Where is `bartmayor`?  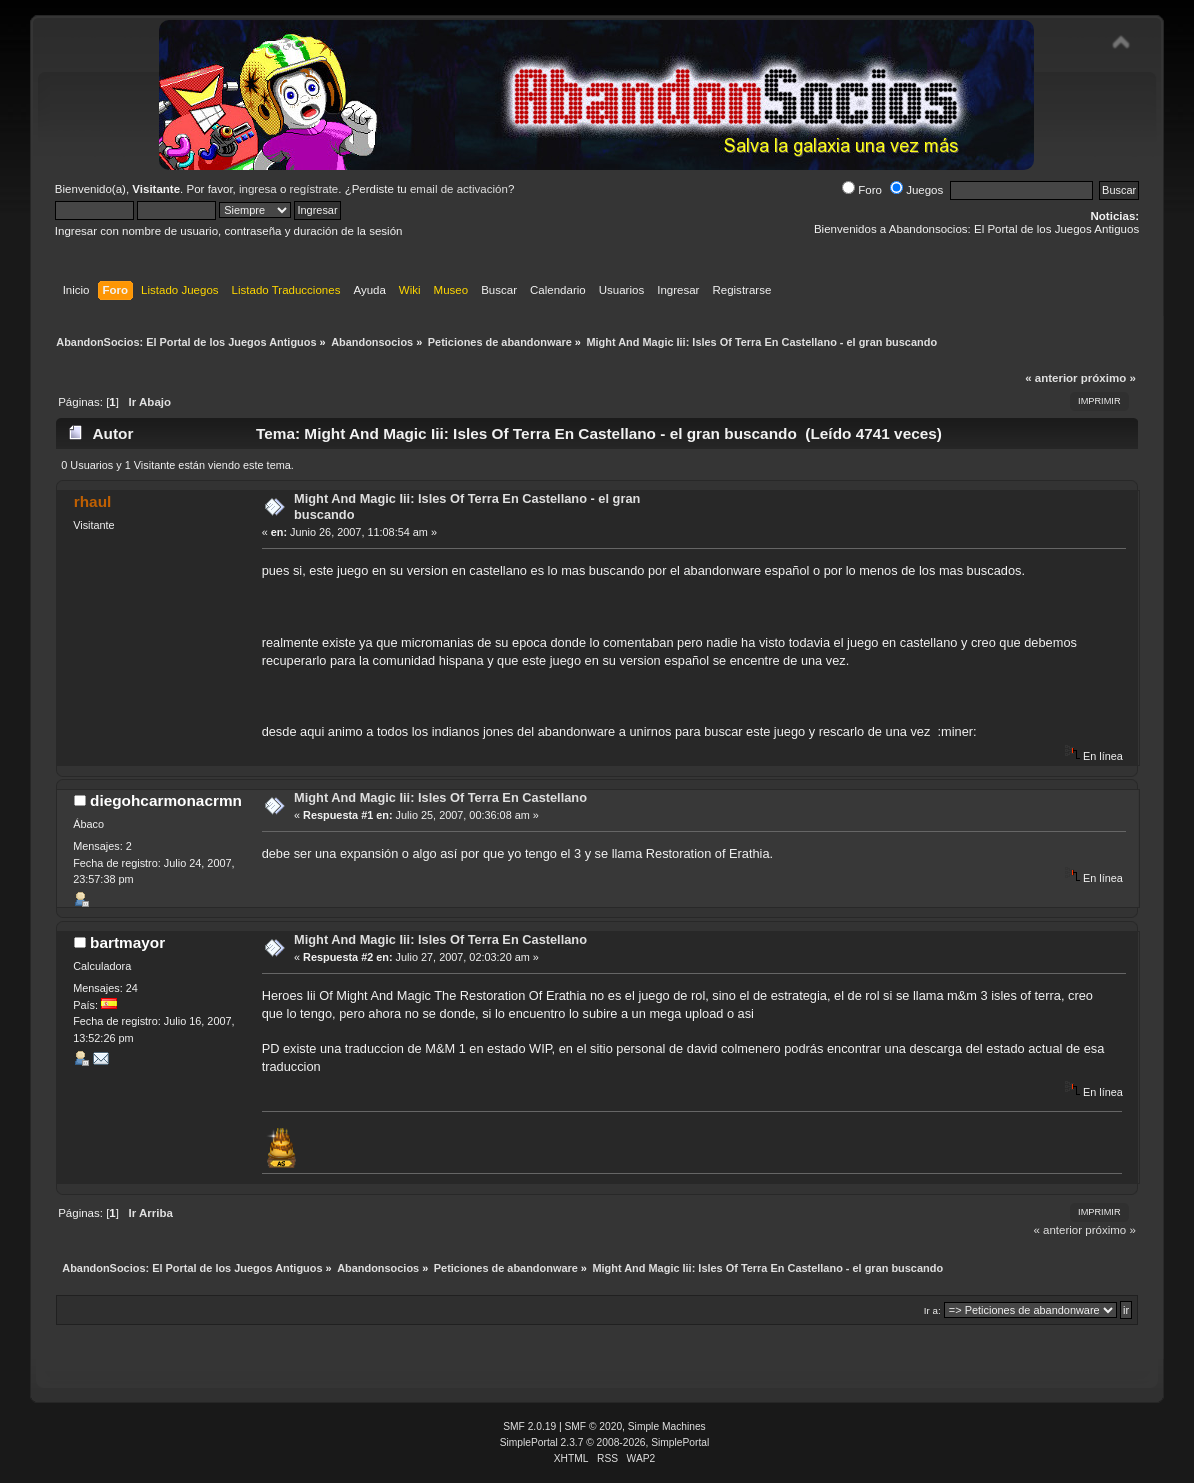 bartmayor is located at coordinates (127, 942).